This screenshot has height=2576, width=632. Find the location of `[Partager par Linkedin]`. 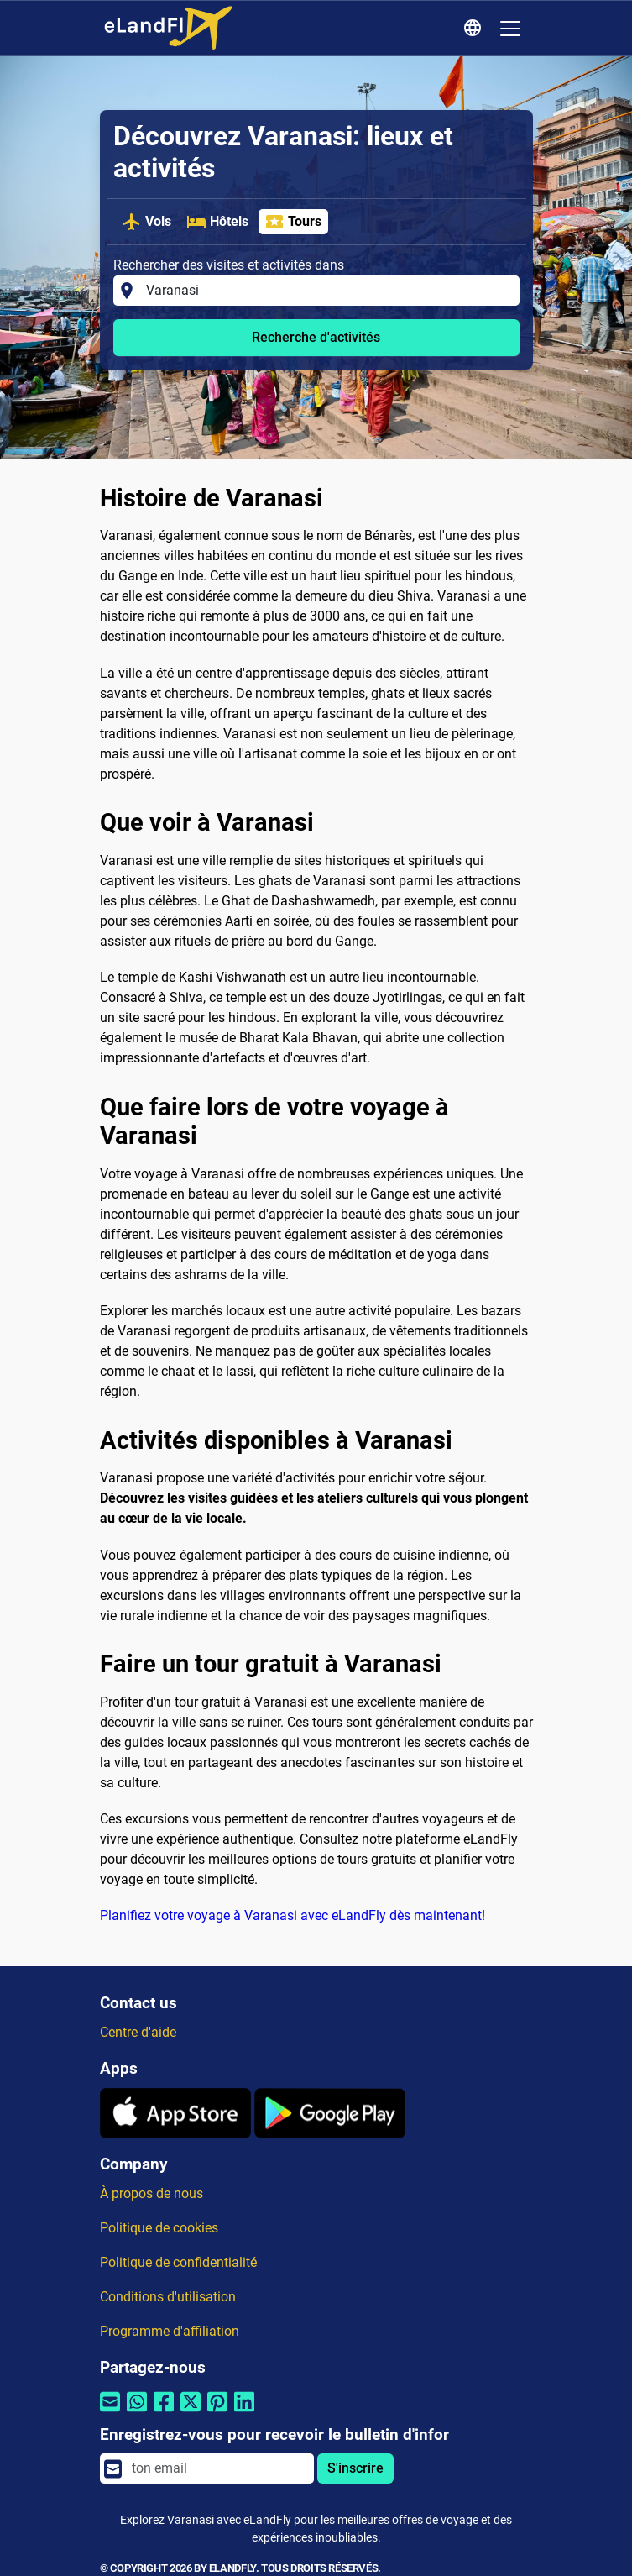

[Partager par Linkedin] is located at coordinates (244, 2413).